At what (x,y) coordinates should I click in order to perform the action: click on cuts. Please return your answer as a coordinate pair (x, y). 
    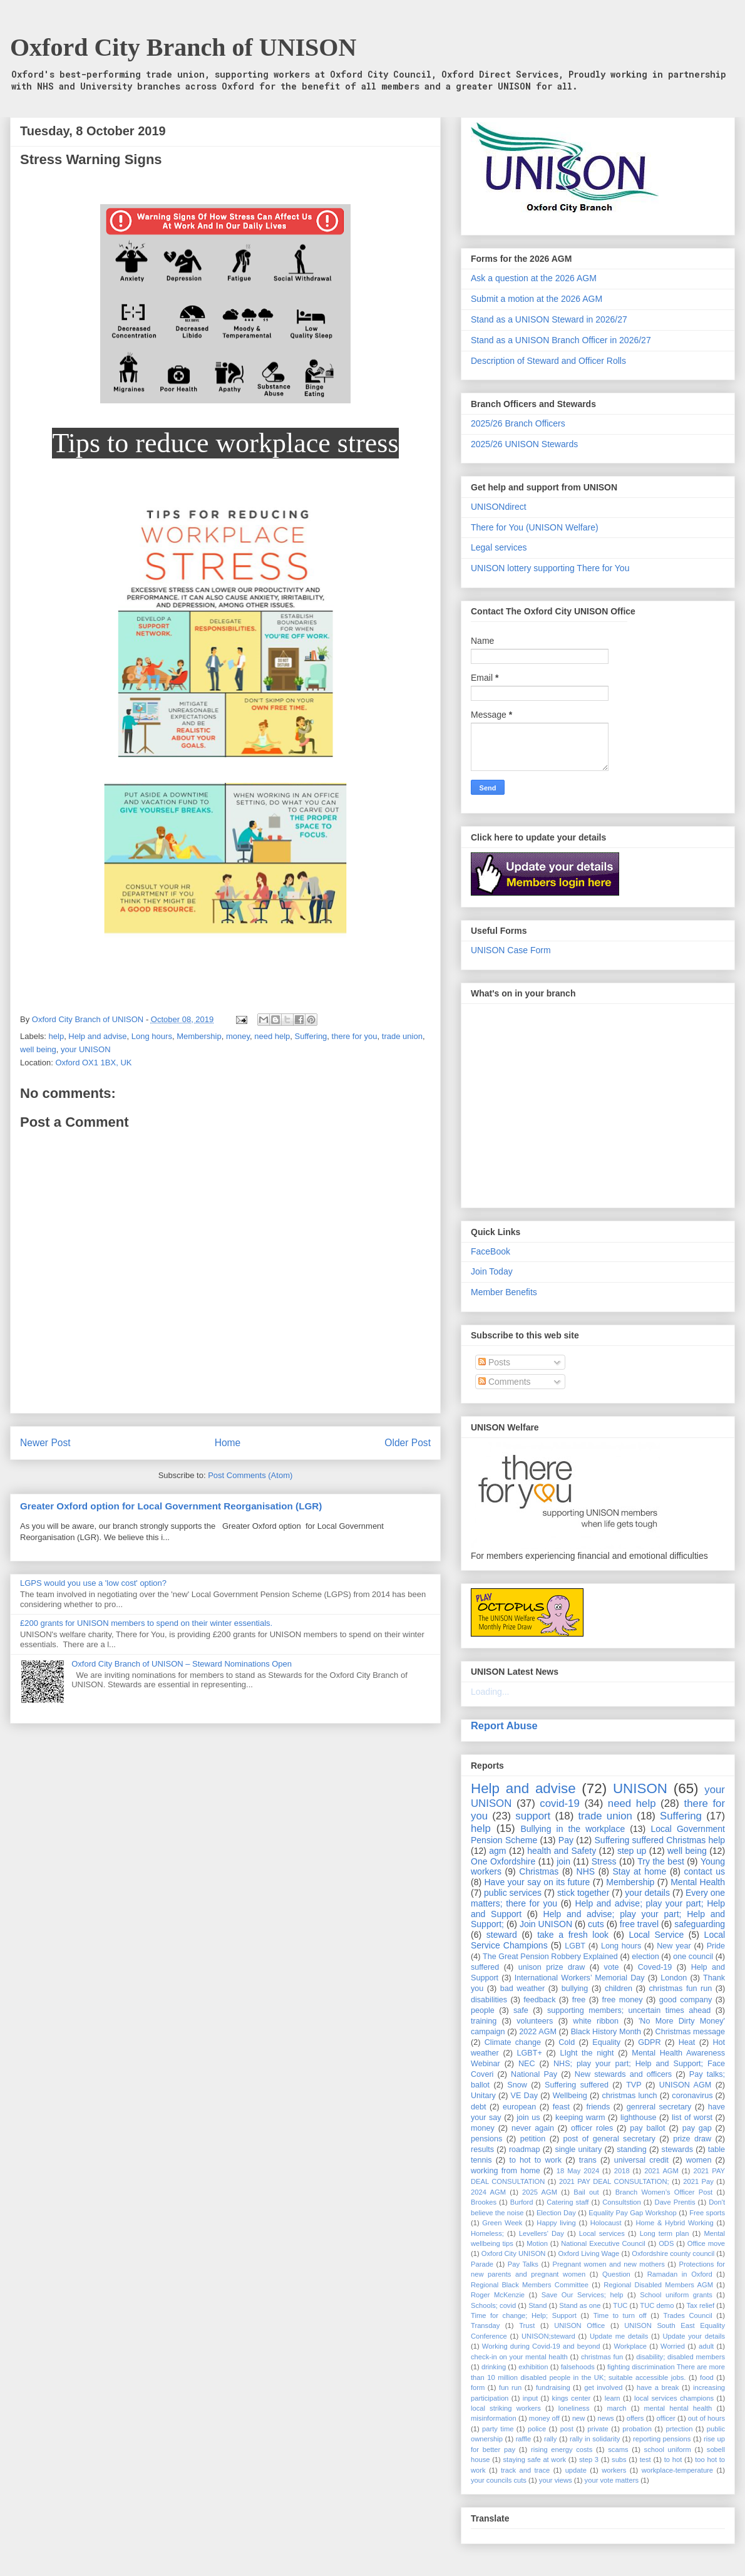
    Looking at the image, I should click on (596, 1924).